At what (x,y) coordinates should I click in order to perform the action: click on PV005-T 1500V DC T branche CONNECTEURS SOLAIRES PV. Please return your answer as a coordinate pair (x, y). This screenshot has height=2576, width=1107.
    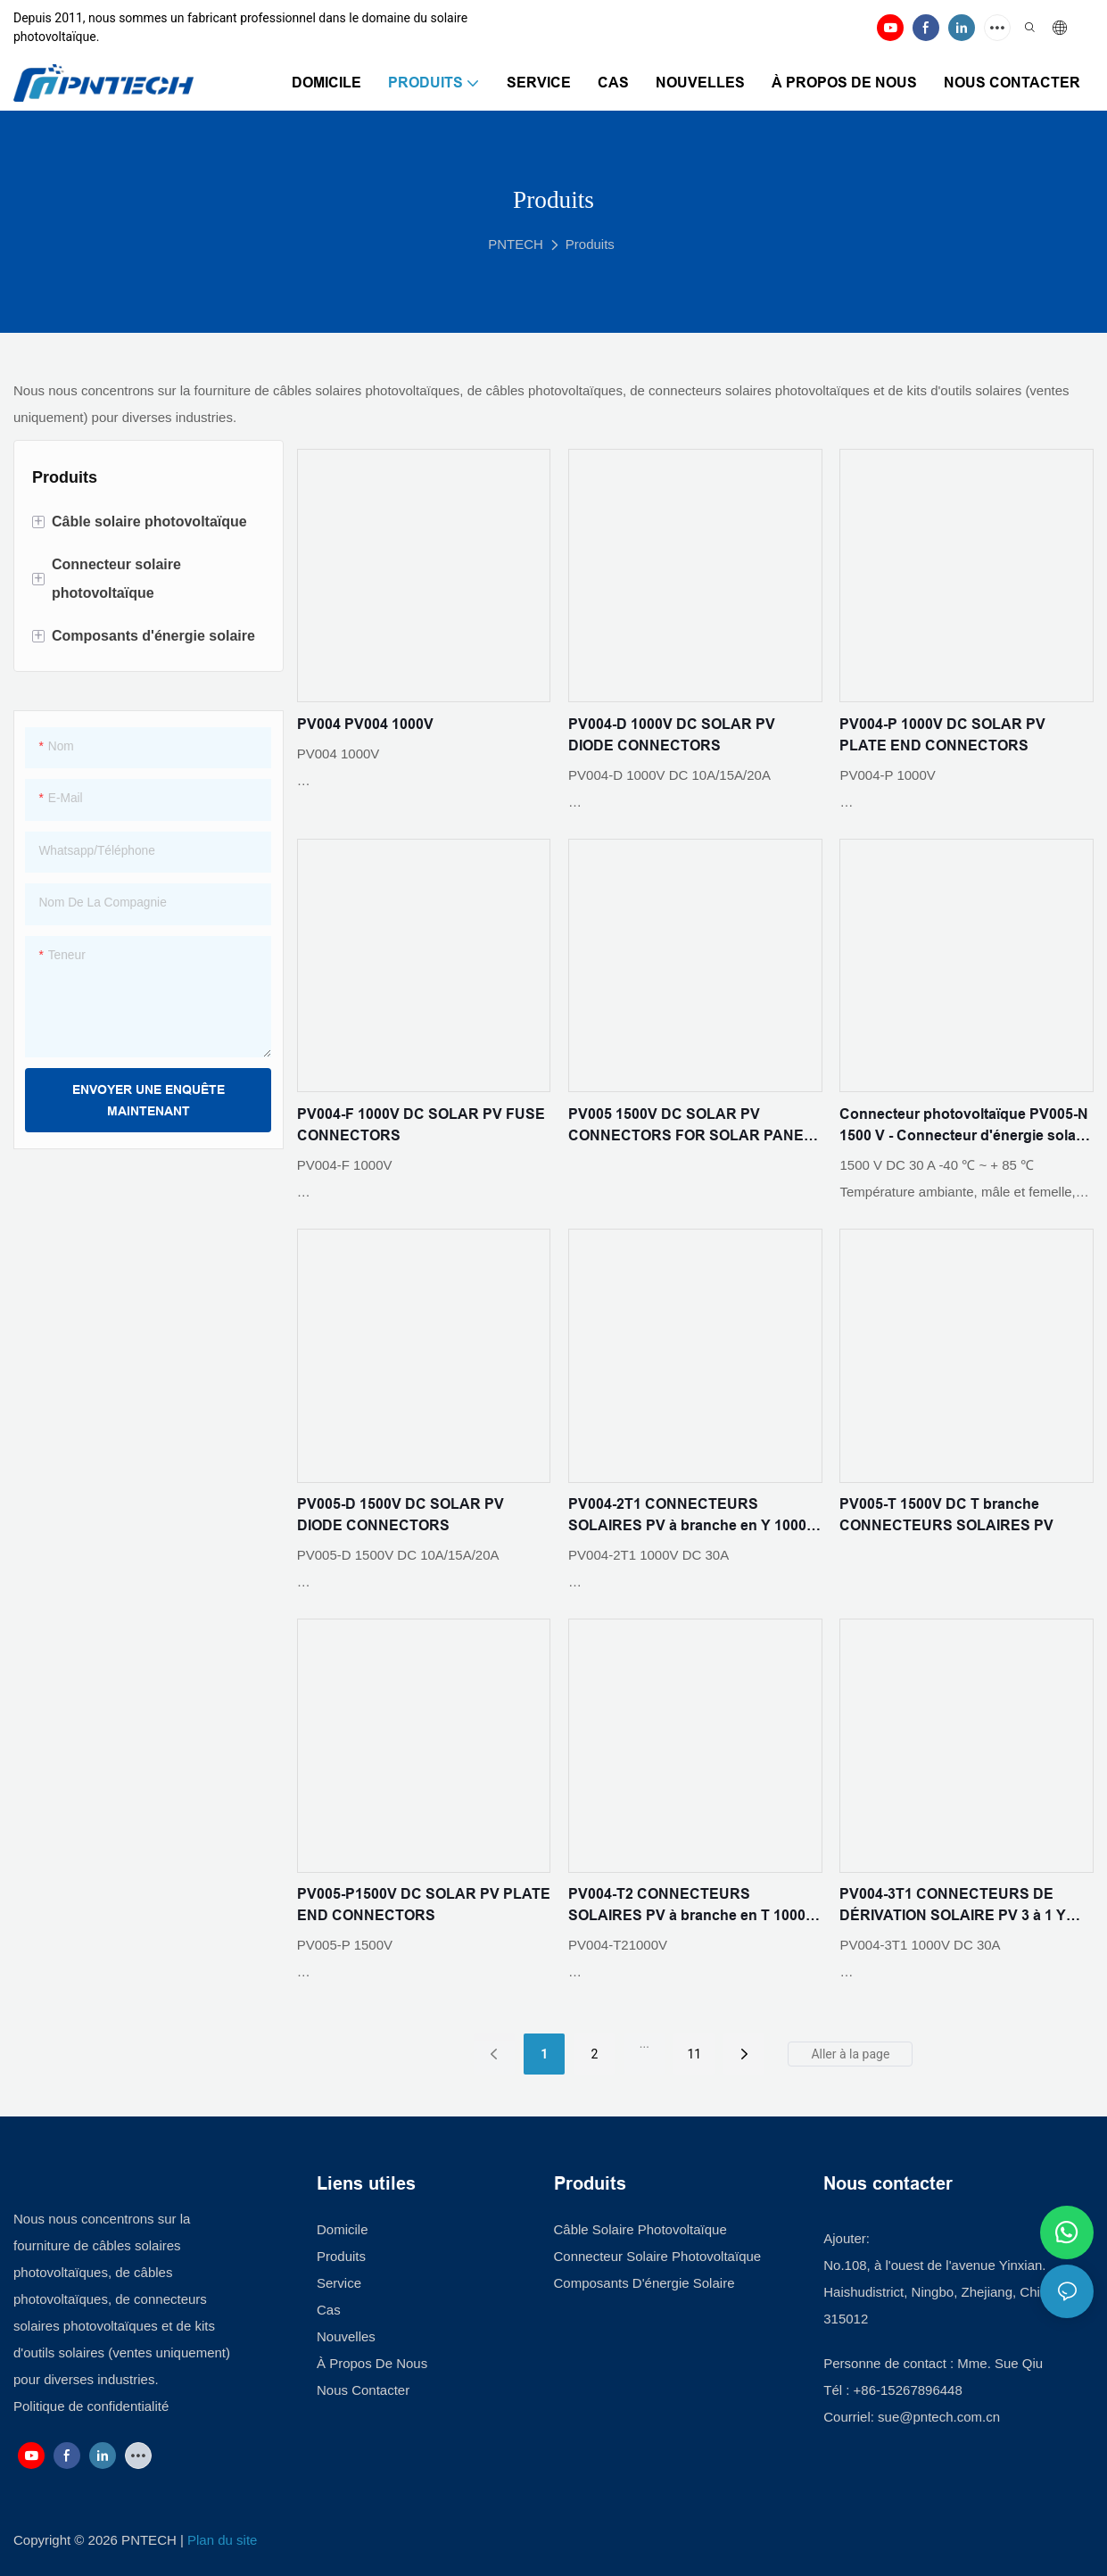
    Looking at the image, I should click on (946, 1514).